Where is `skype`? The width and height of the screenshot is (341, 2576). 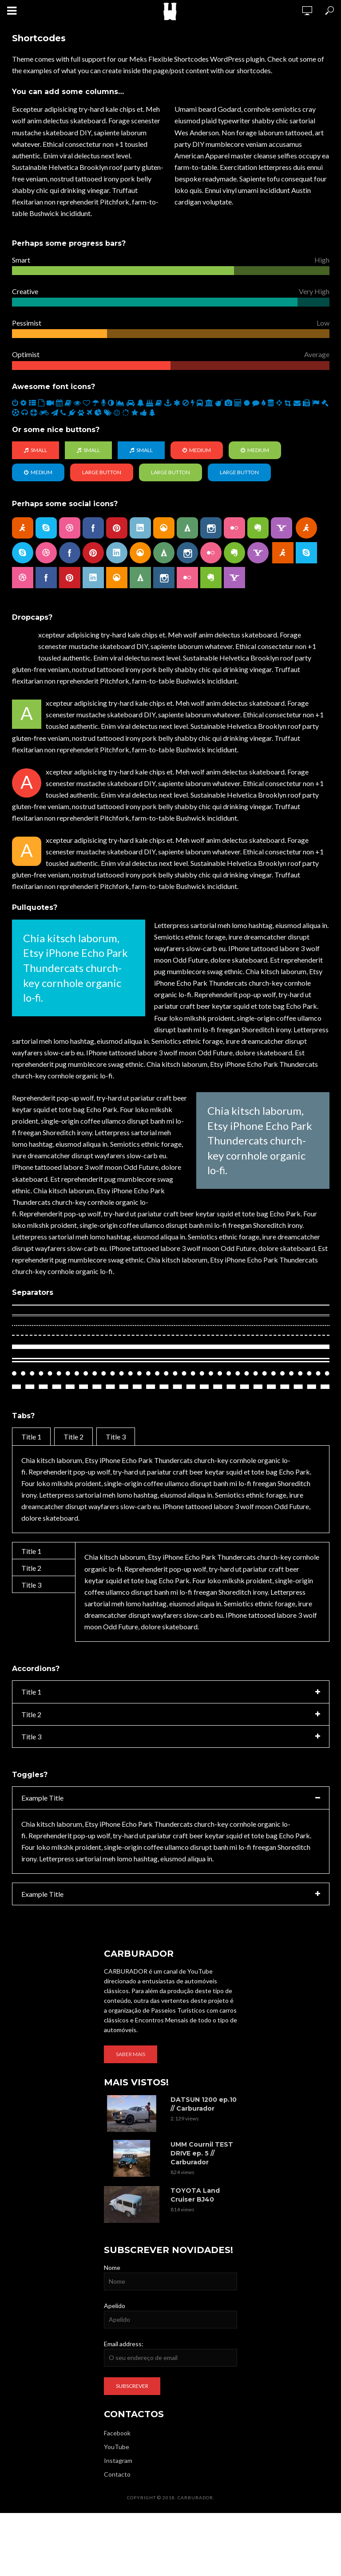 skype is located at coordinates (46, 526).